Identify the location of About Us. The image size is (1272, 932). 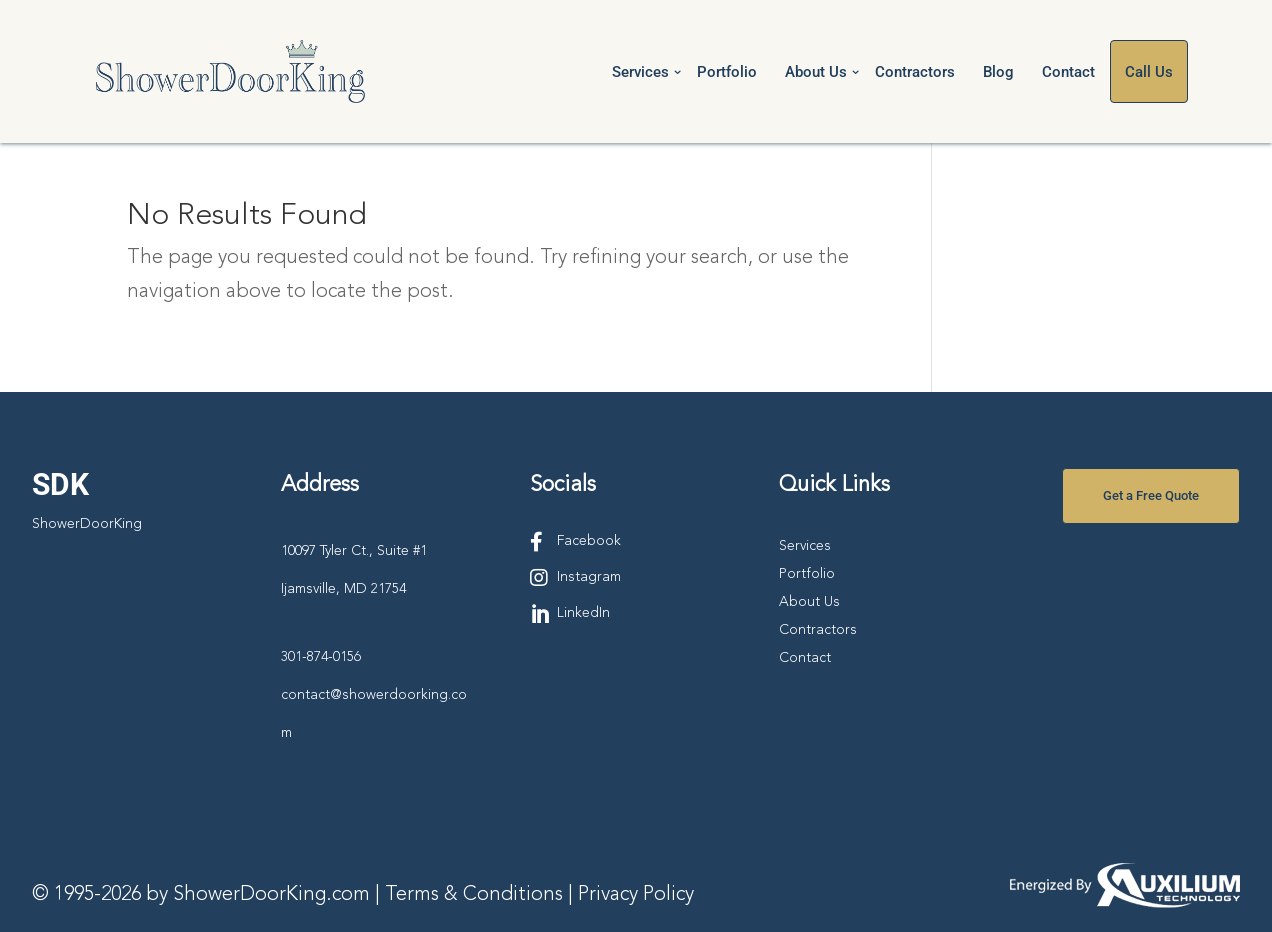
(816, 72).